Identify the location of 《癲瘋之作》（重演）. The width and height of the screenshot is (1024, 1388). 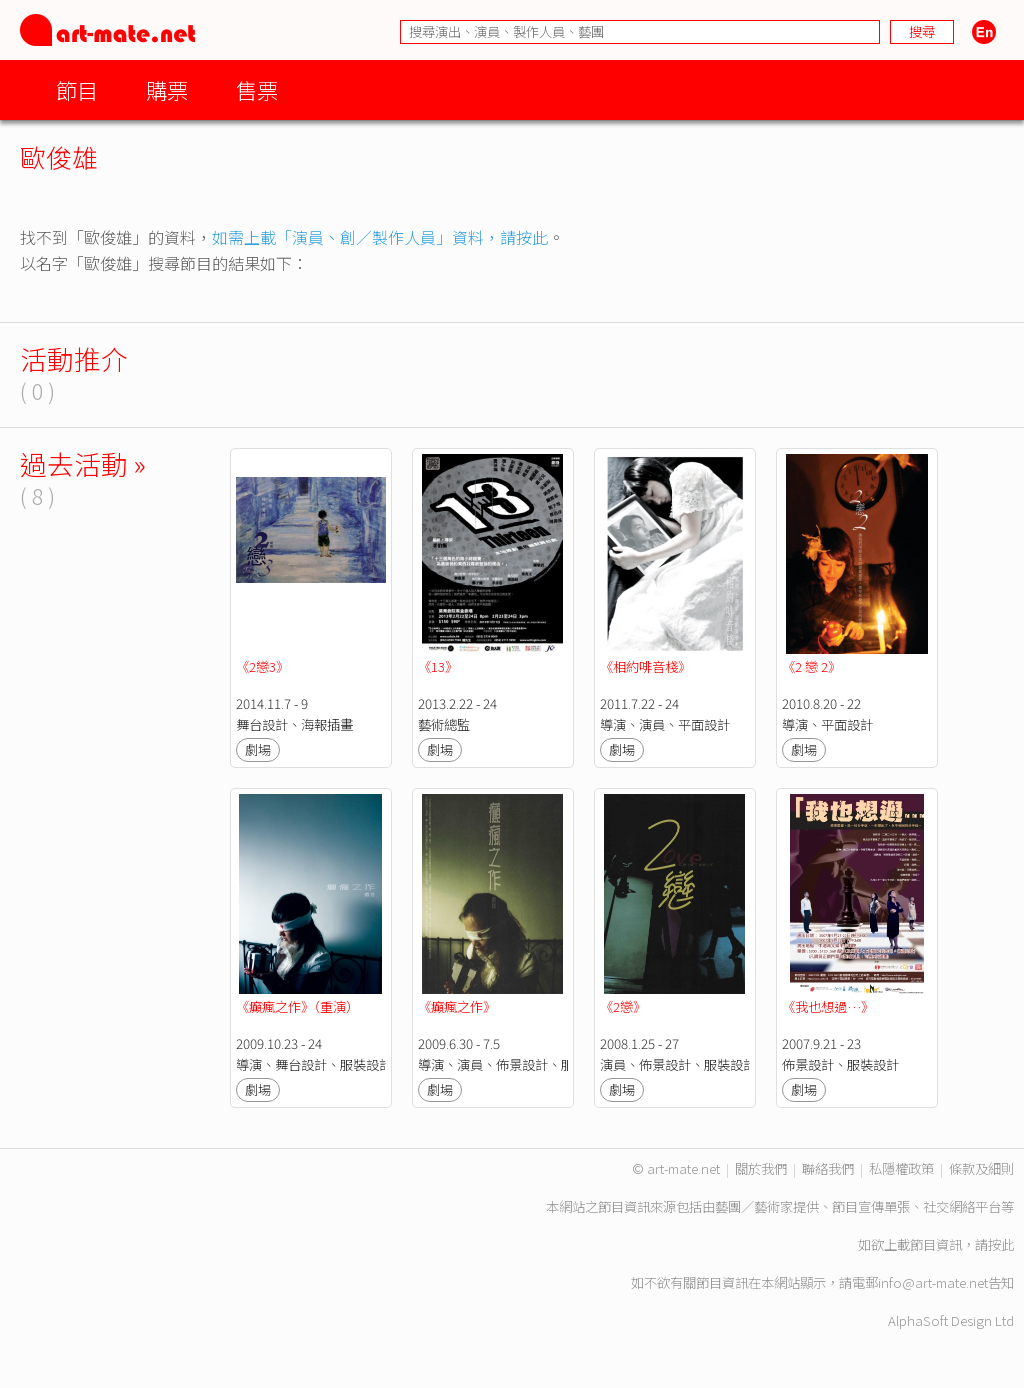
(297, 1006).